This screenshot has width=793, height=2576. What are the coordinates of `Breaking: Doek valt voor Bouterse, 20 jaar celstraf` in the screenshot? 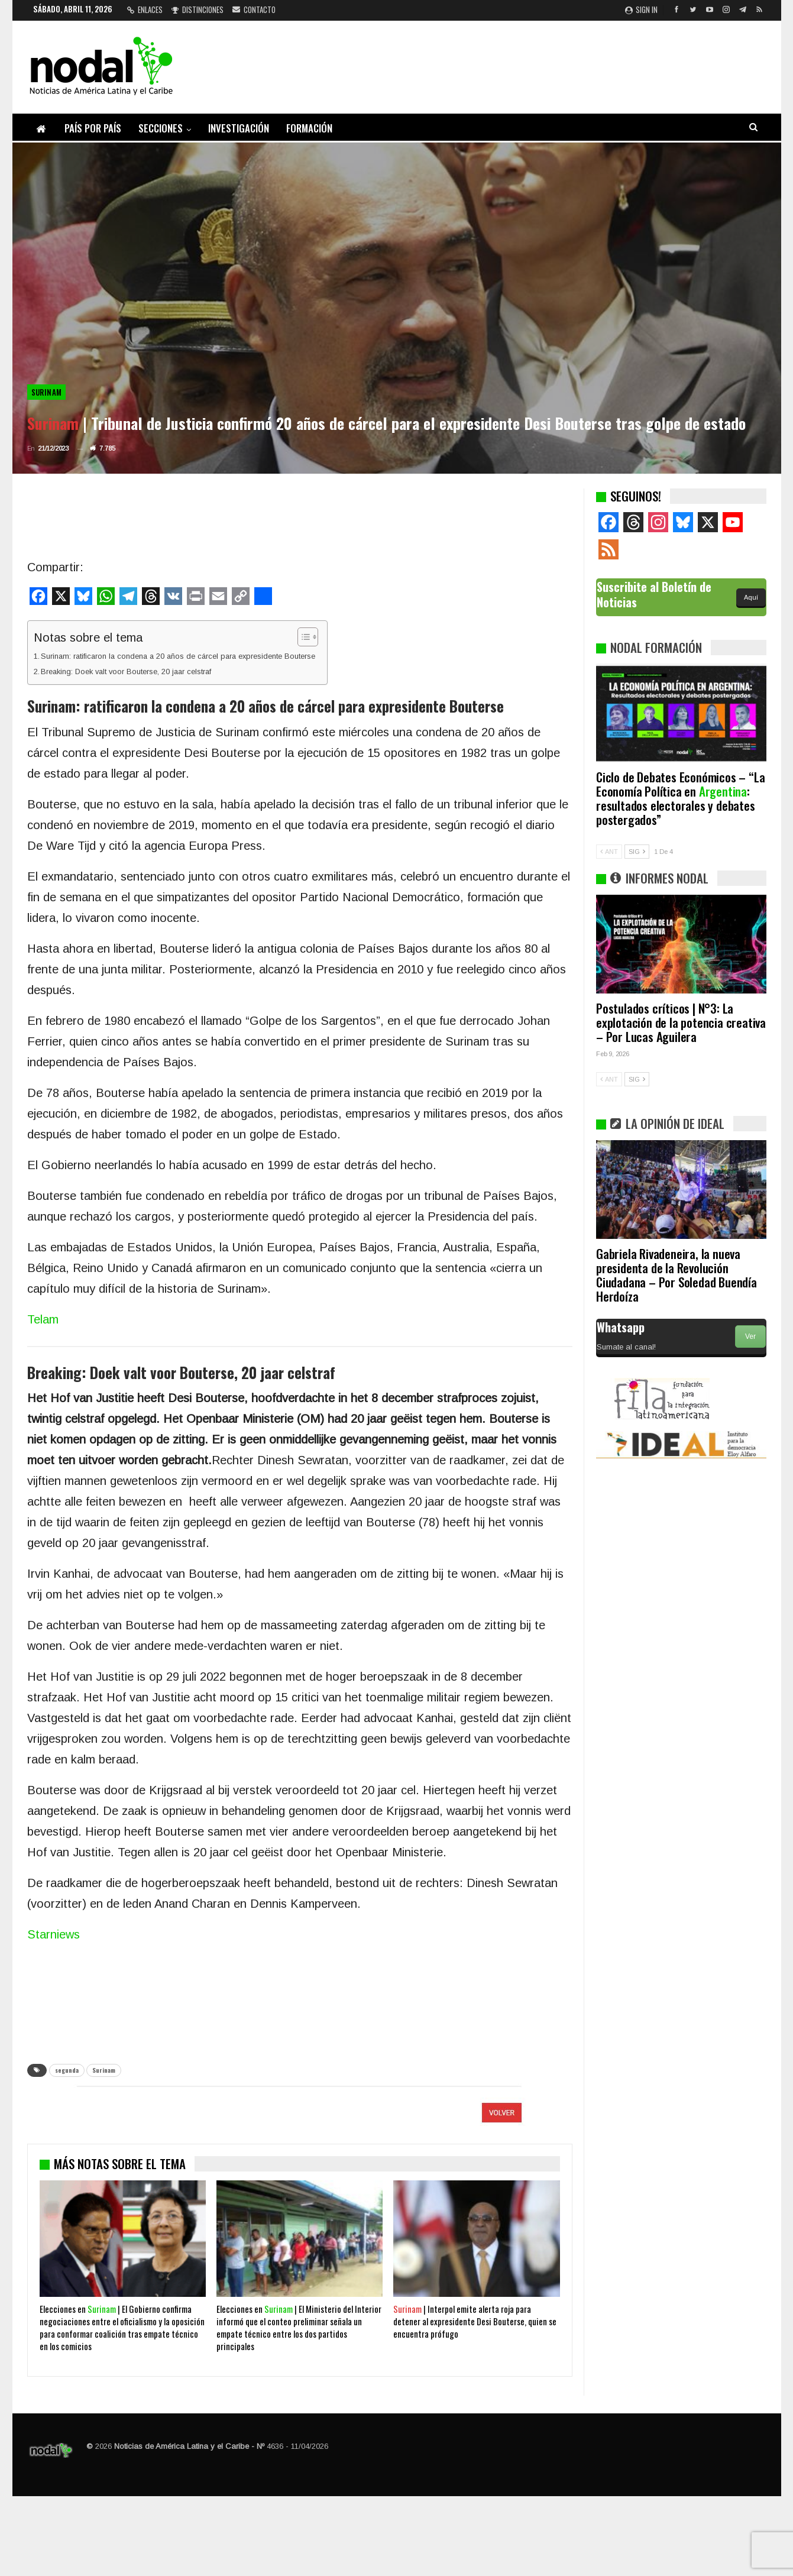 It's located at (126, 671).